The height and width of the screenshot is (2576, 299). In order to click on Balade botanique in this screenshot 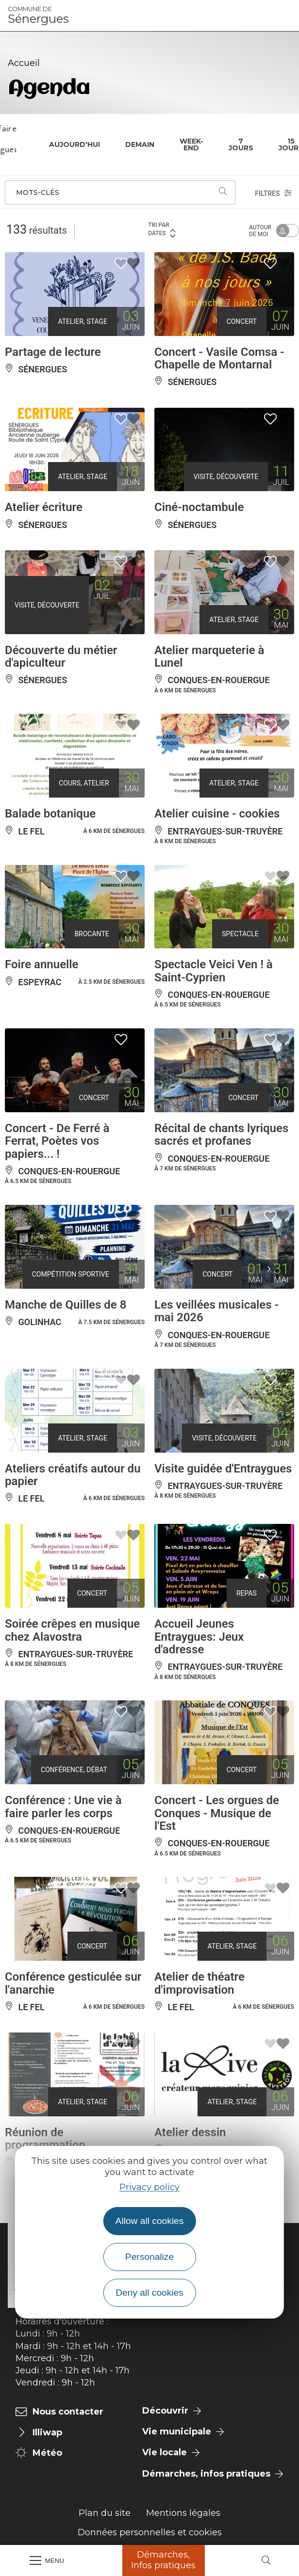, I will do `click(50, 813)`.